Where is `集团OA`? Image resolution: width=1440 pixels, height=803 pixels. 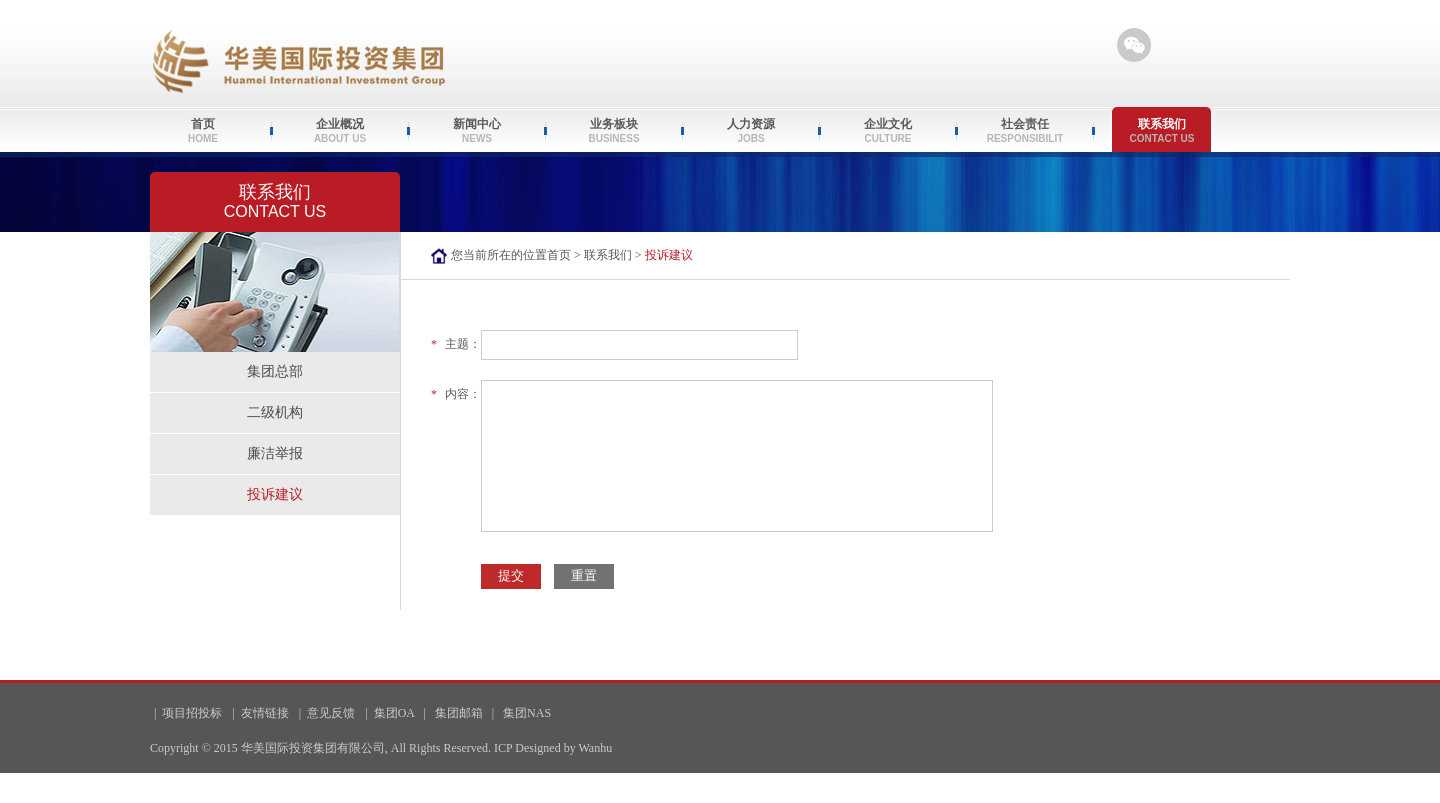
集团OA is located at coordinates (394, 713).